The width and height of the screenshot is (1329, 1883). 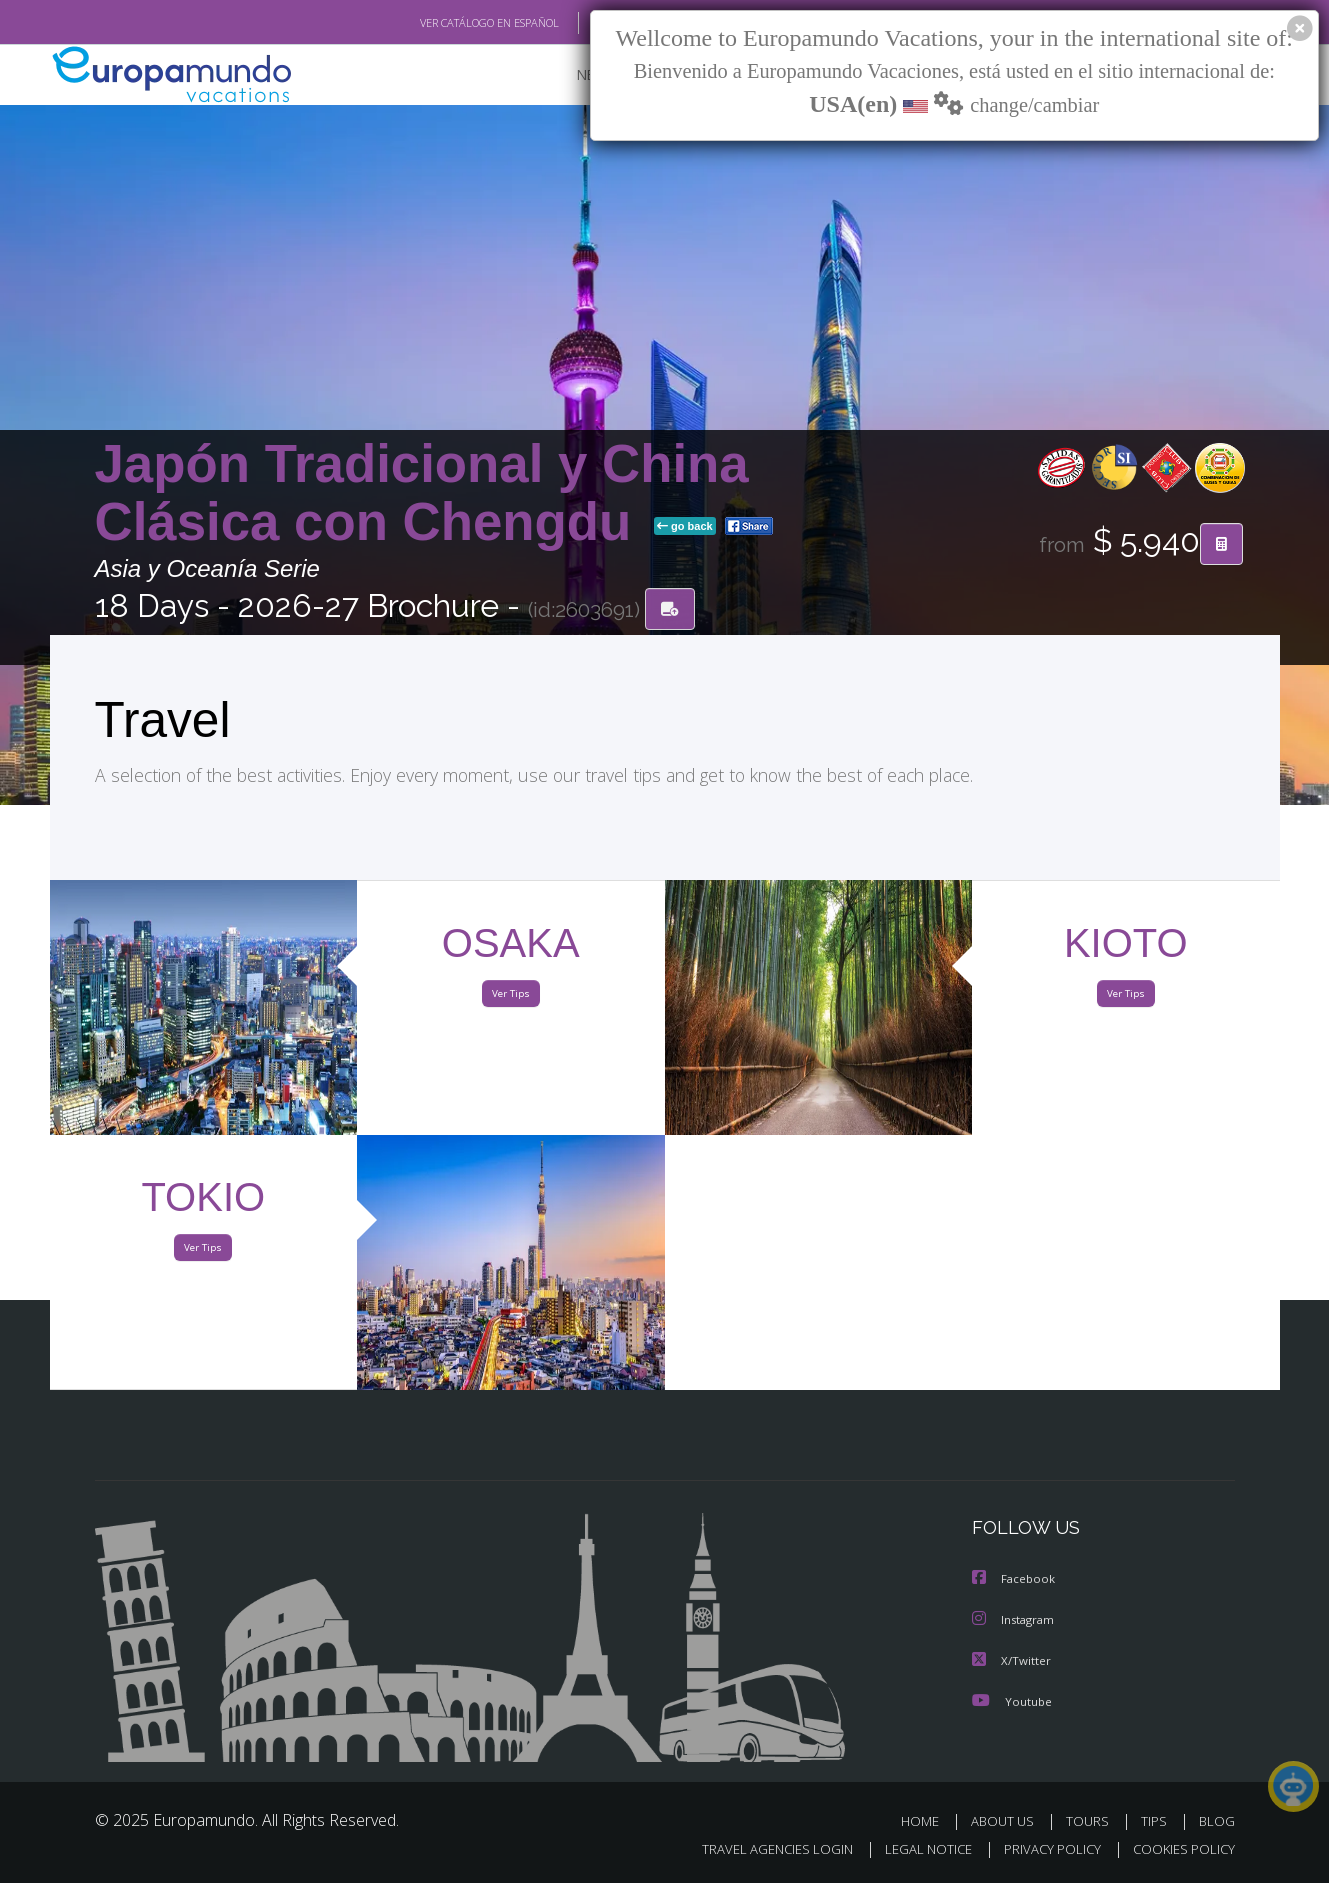 I want to click on TOURS, so click(x=1091, y=1820).